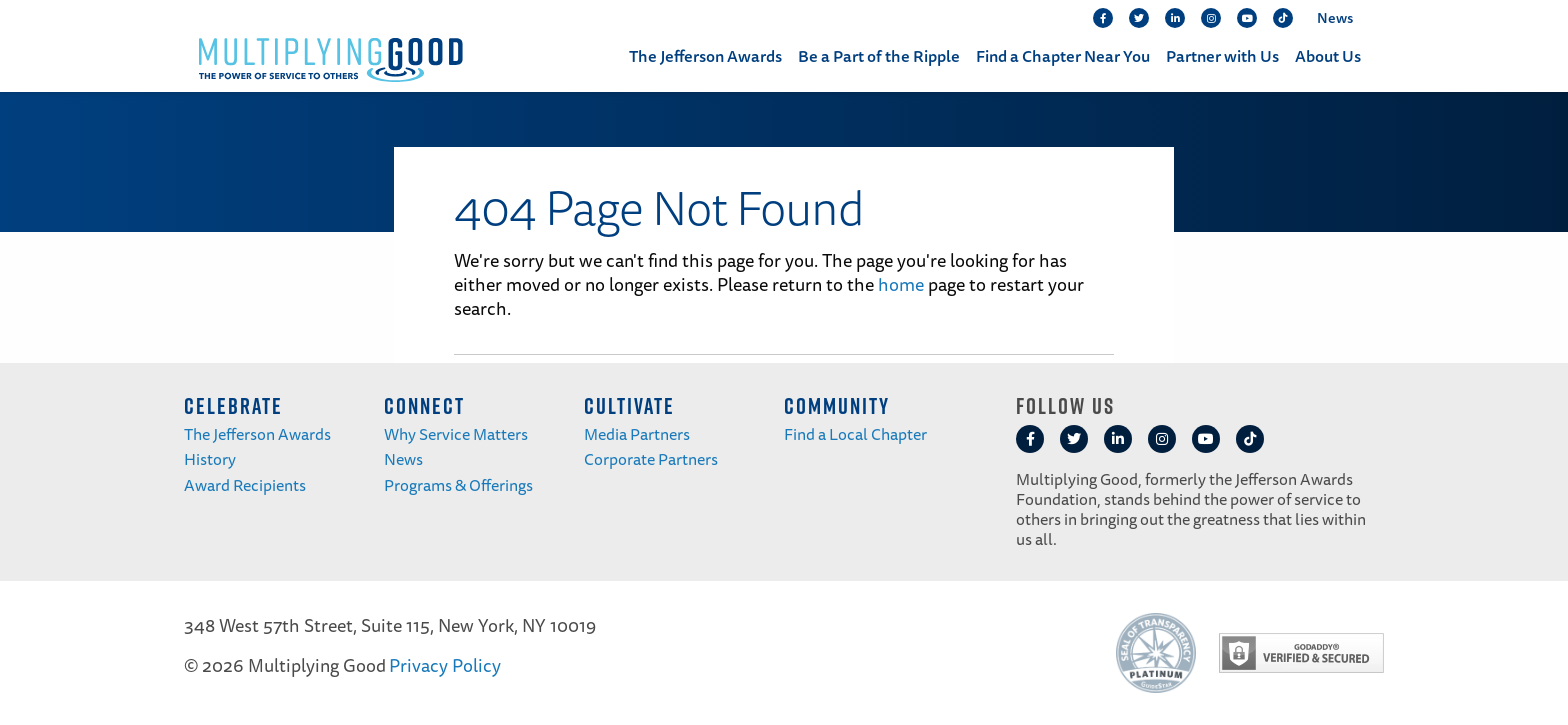 The image size is (1568, 725). I want to click on Be a Part of the Ripple, so click(879, 56).